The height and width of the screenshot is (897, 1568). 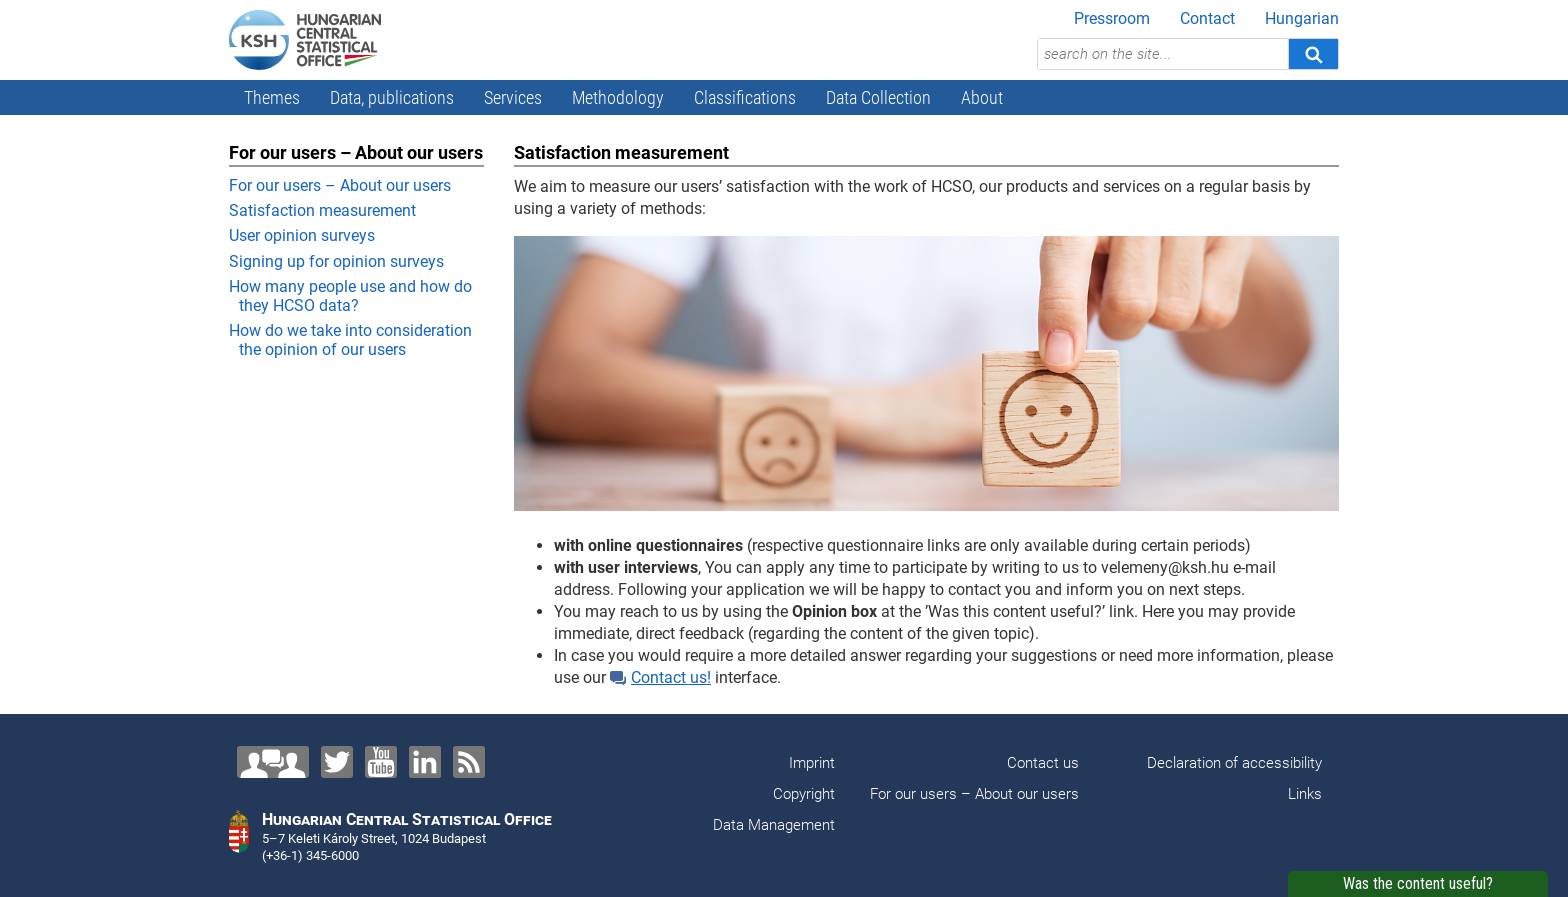 I want to click on How many people use and how do they HCSO data?, so click(x=350, y=296).